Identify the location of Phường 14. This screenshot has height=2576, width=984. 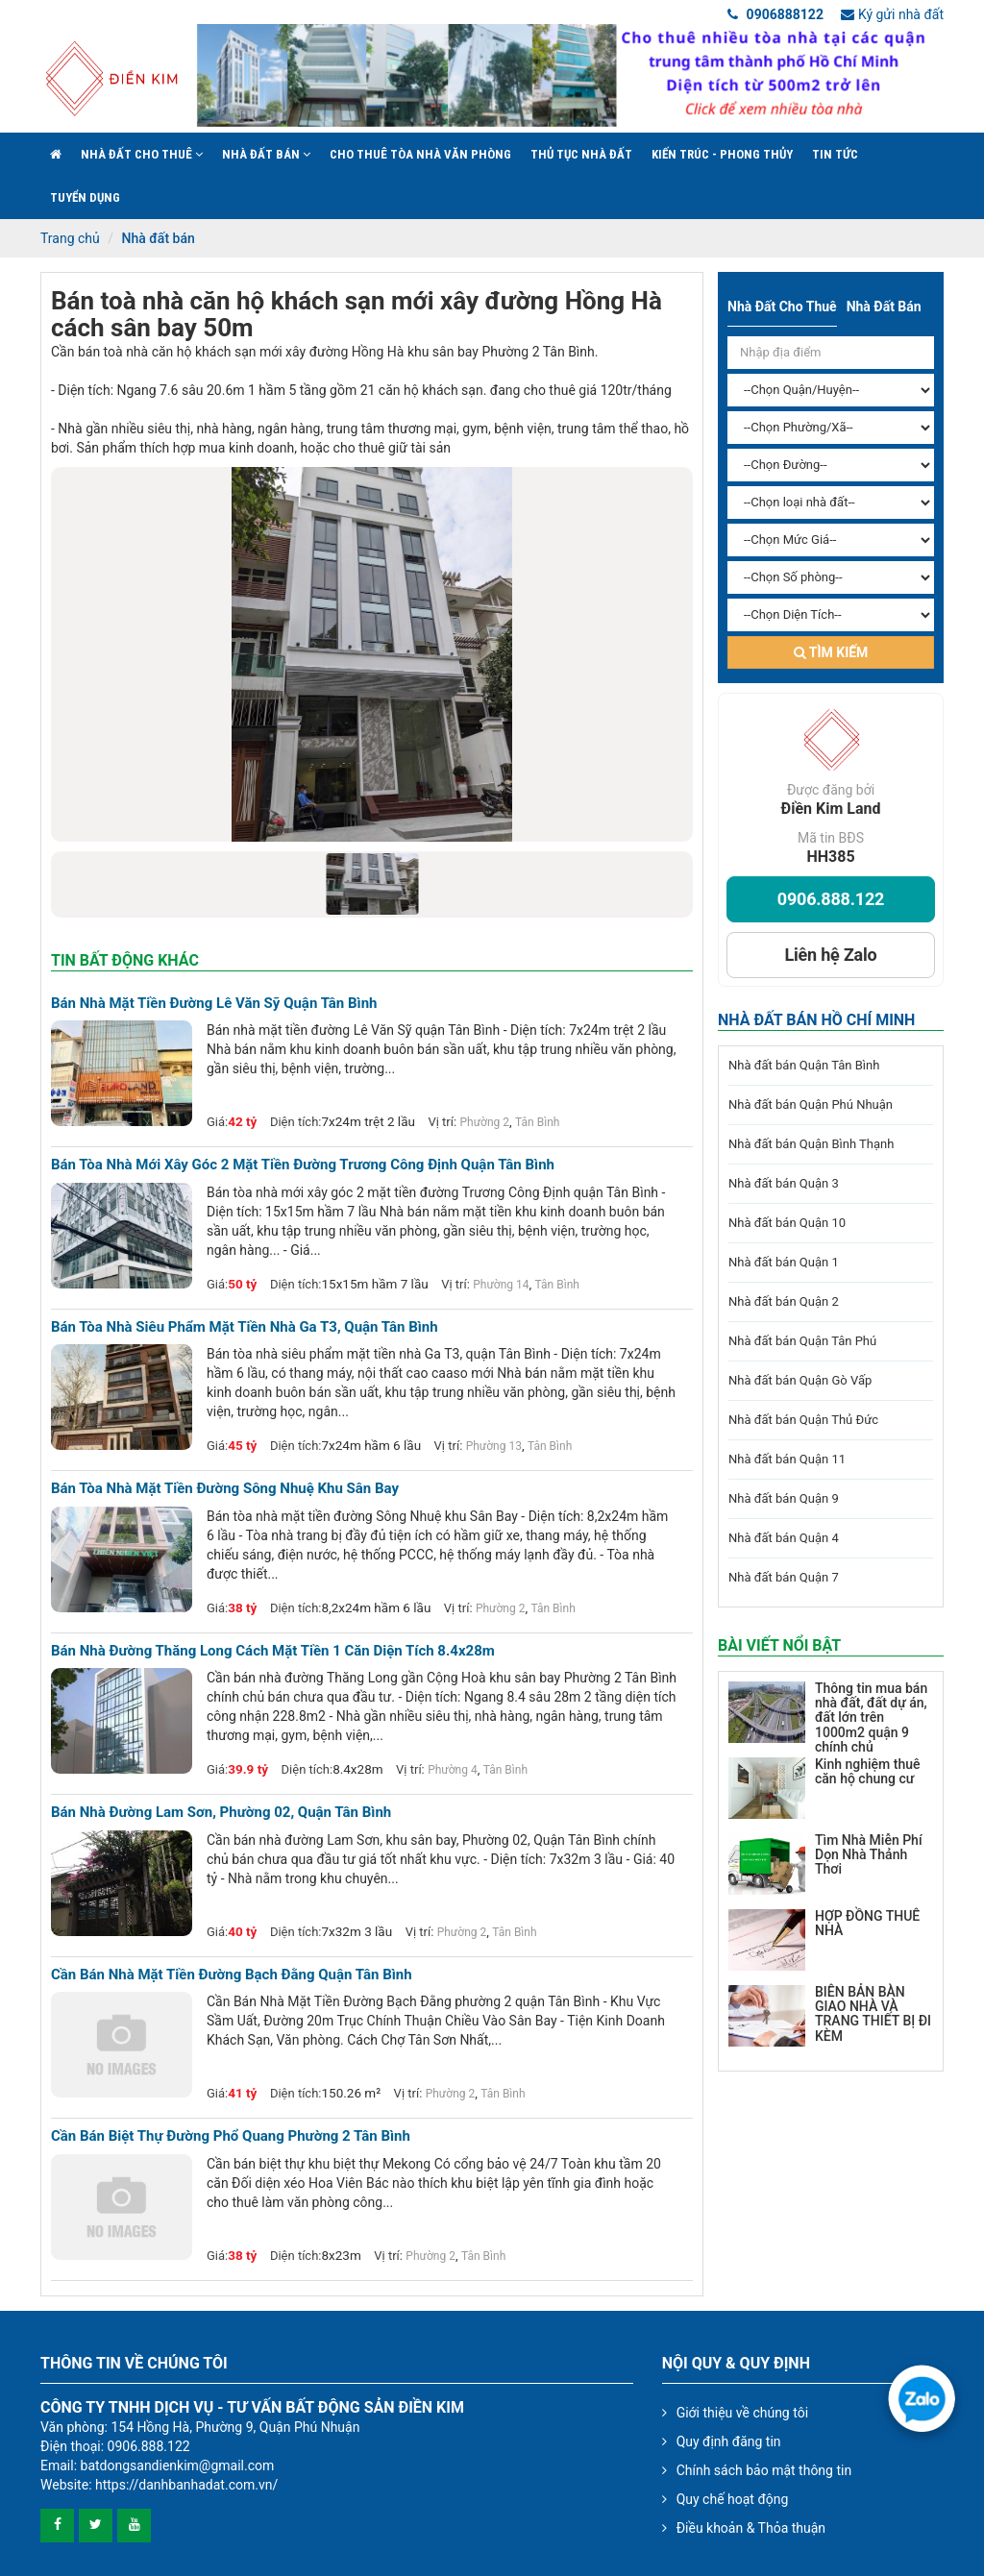
(501, 1284).